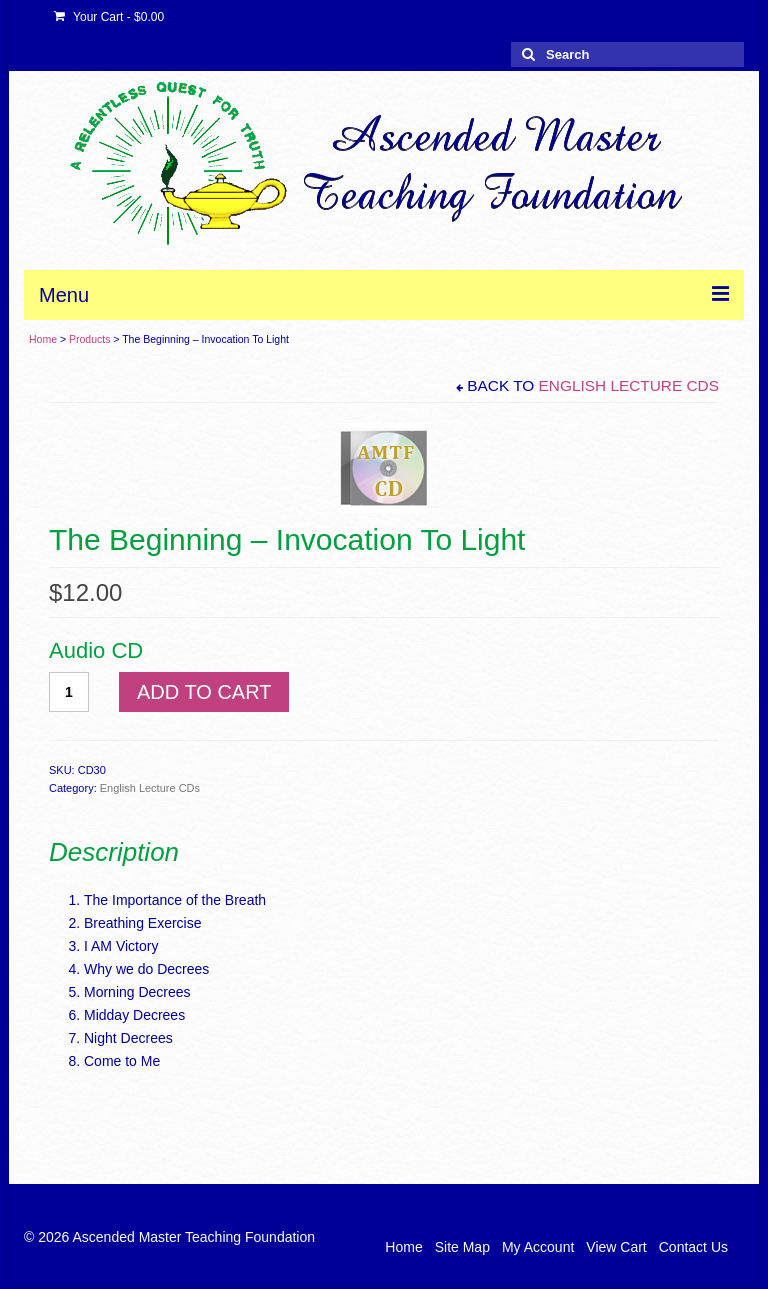 This screenshot has width=768, height=1289. Describe the element at coordinates (89, 339) in the screenshot. I see `Products` at that location.